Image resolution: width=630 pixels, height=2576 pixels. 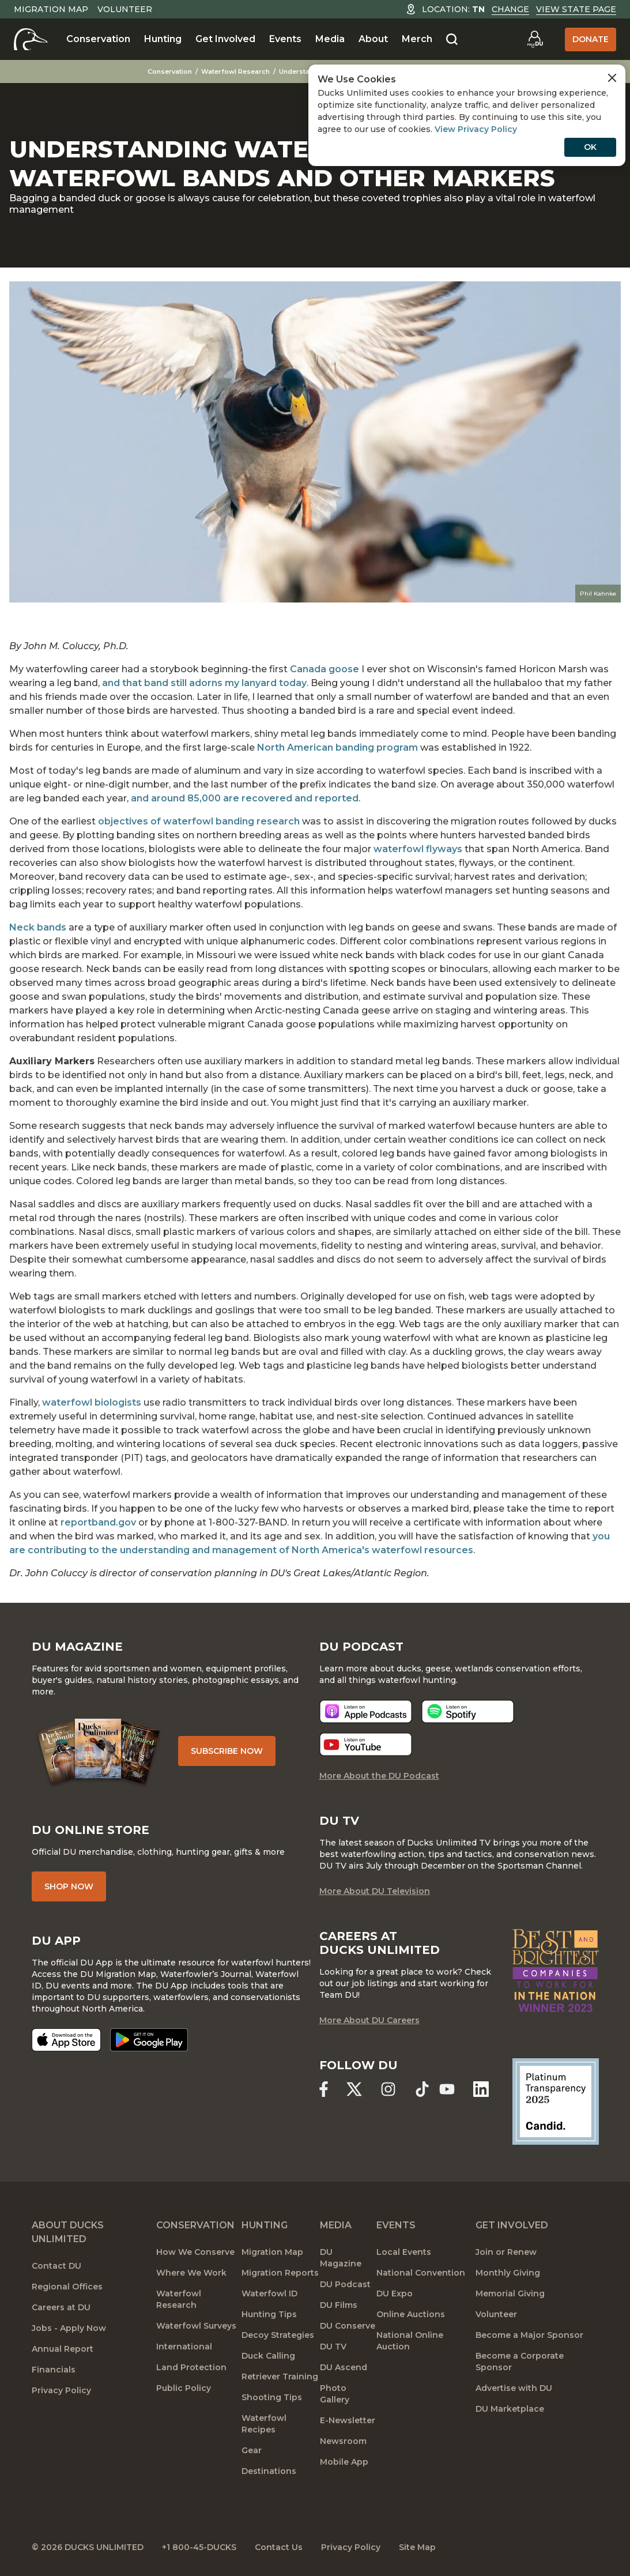 What do you see at coordinates (337, 747) in the screenshot?
I see `North American banding program` at bounding box center [337, 747].